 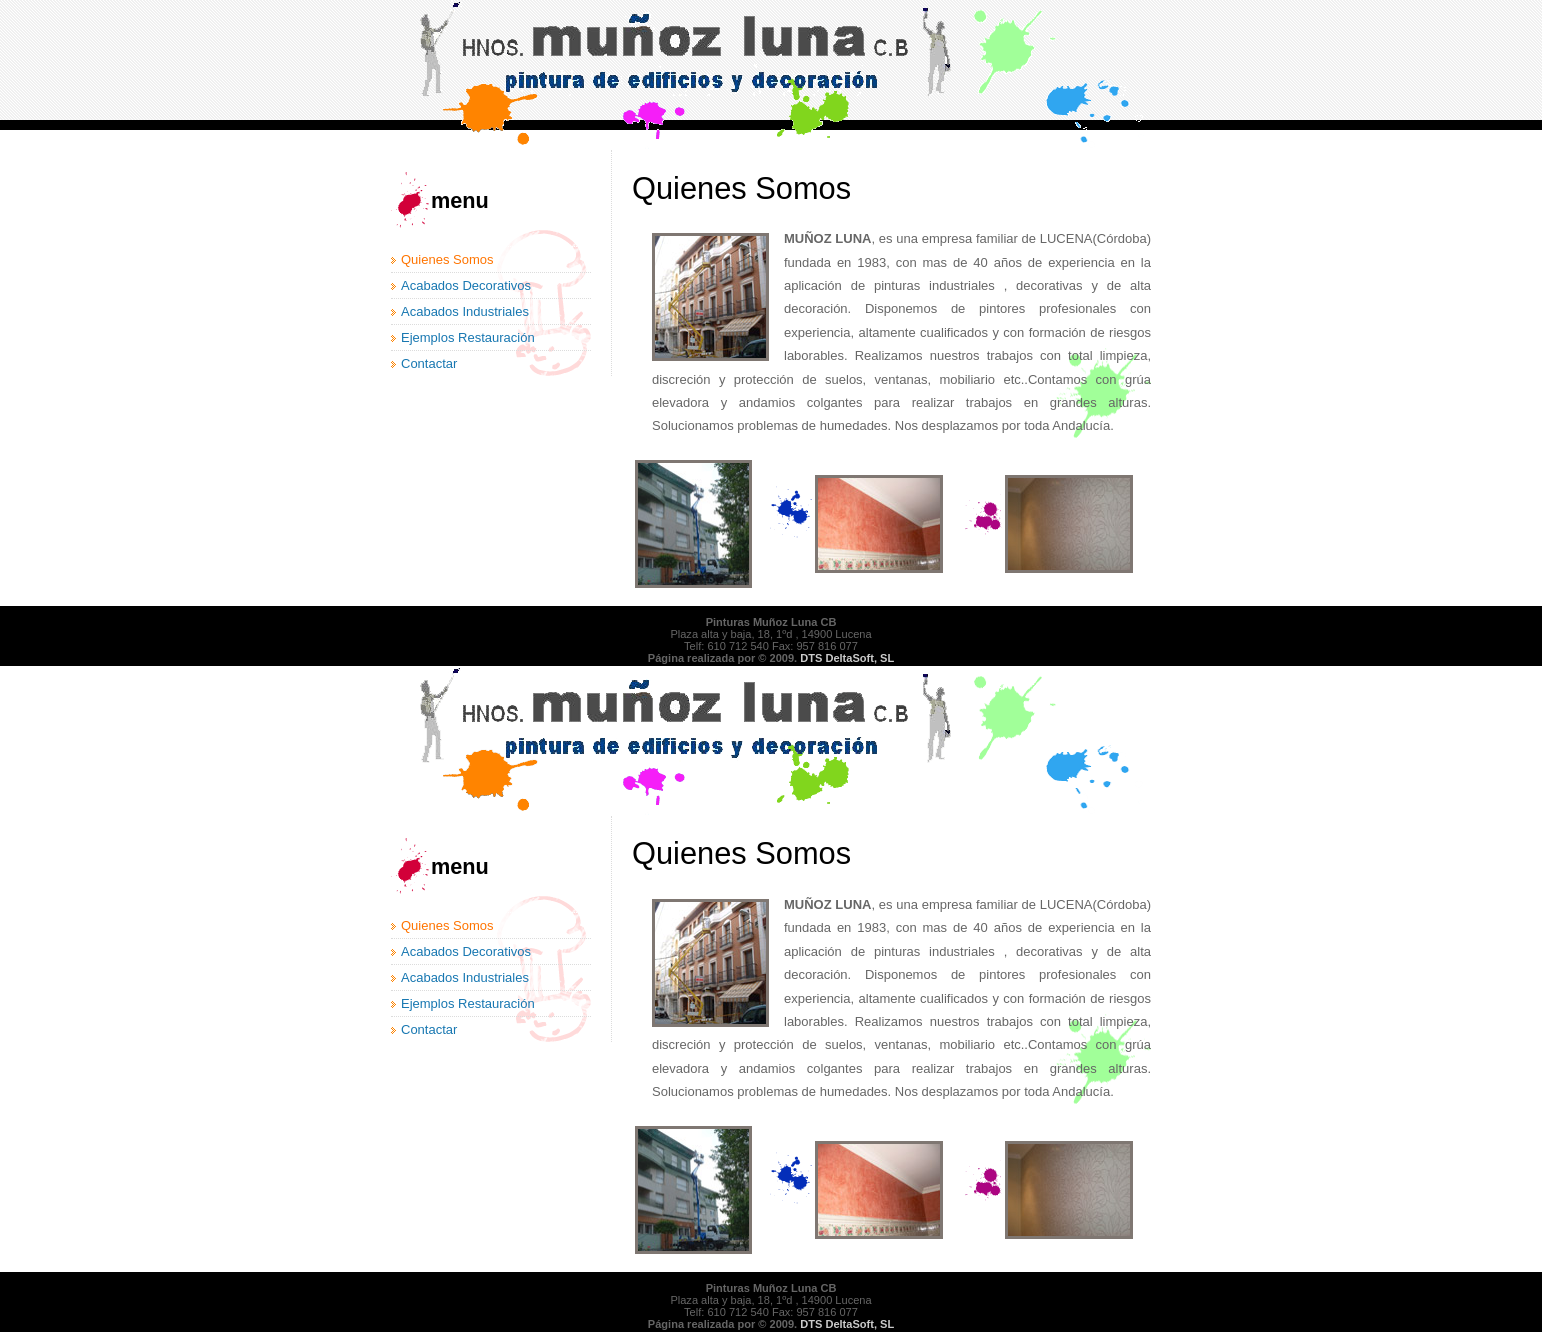 What do you see at coordinates (466, 285) in the screenshot?
I see `Acabados Decorativos` at bounding box center [466, 285].